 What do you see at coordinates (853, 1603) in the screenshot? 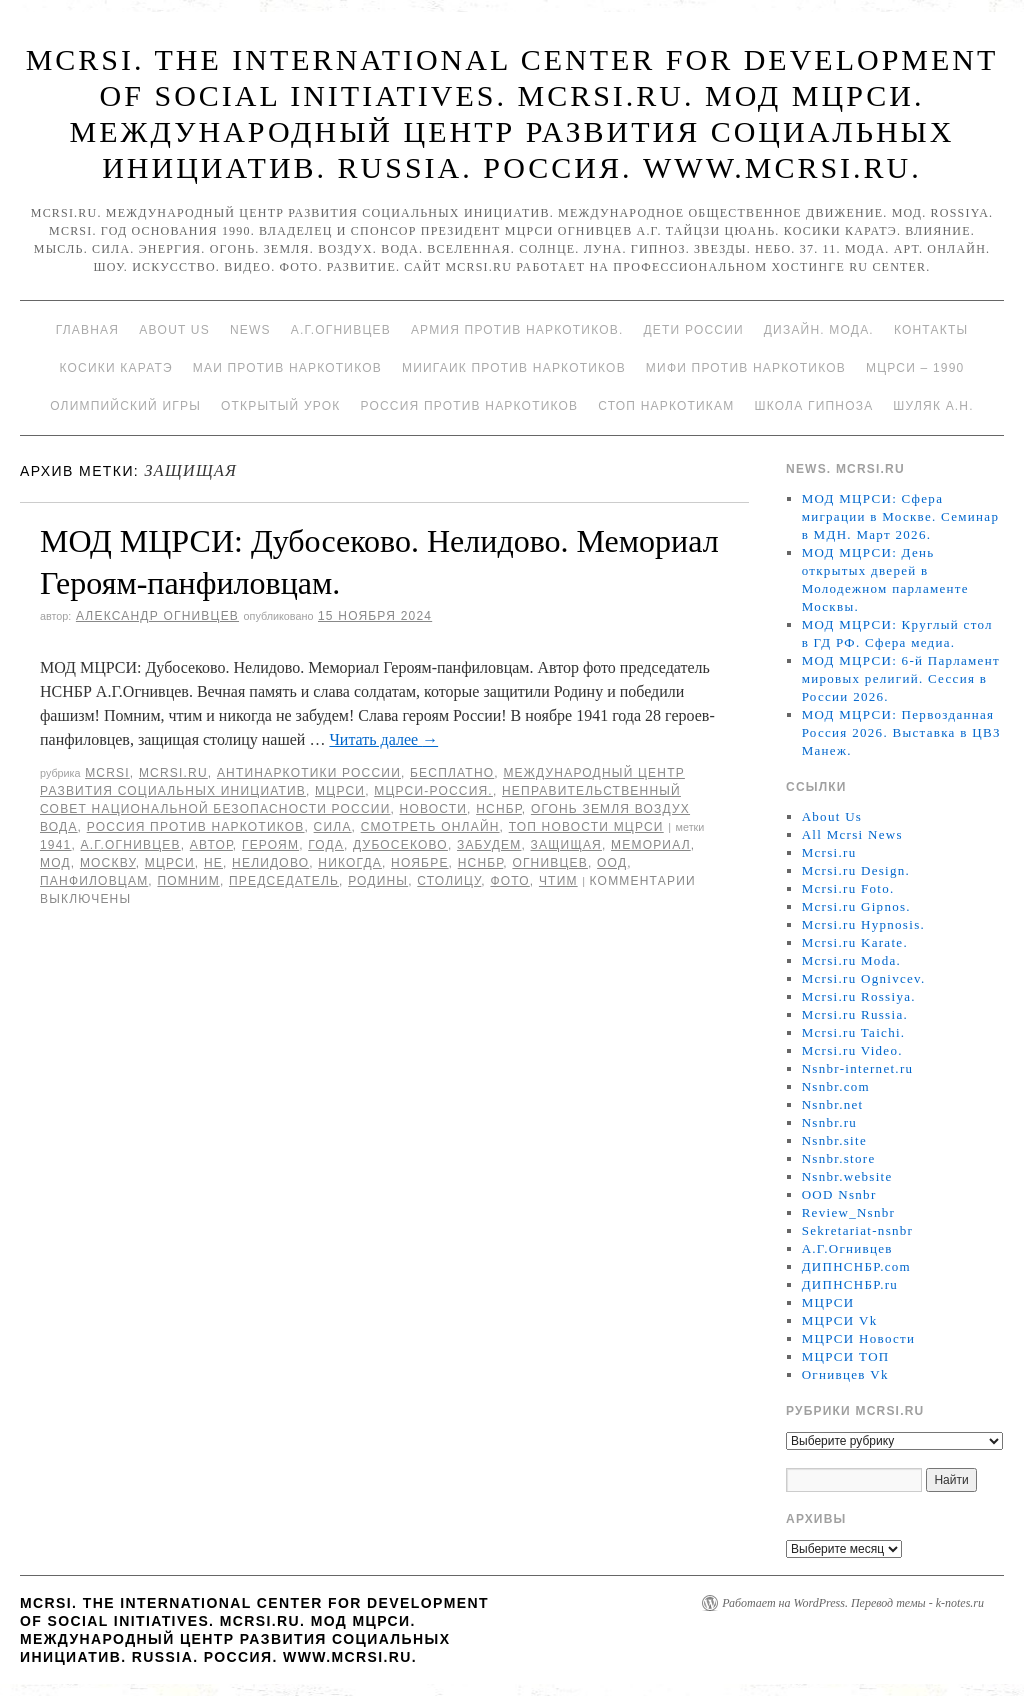
I see `Работает на WordPress. Перевод темы - k-notes.ru` at bounding box center [853, 1603].